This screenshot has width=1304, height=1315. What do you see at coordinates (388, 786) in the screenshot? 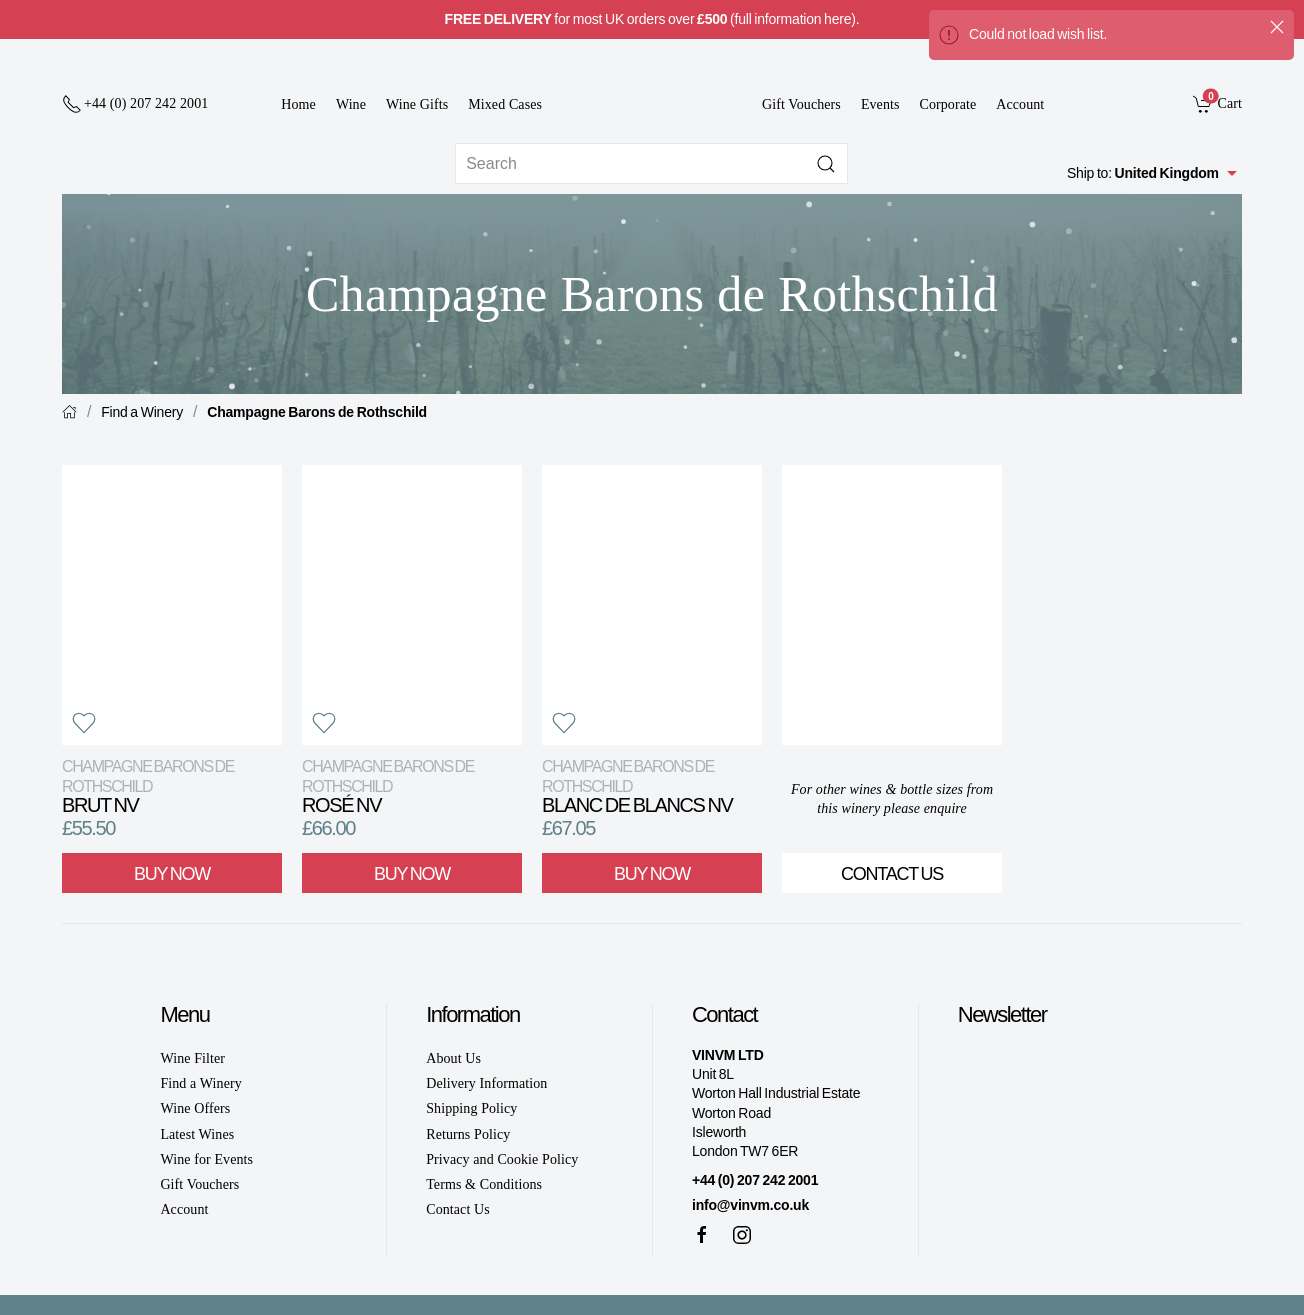
I see `Rosé NV` at bounding box center [388, 786].